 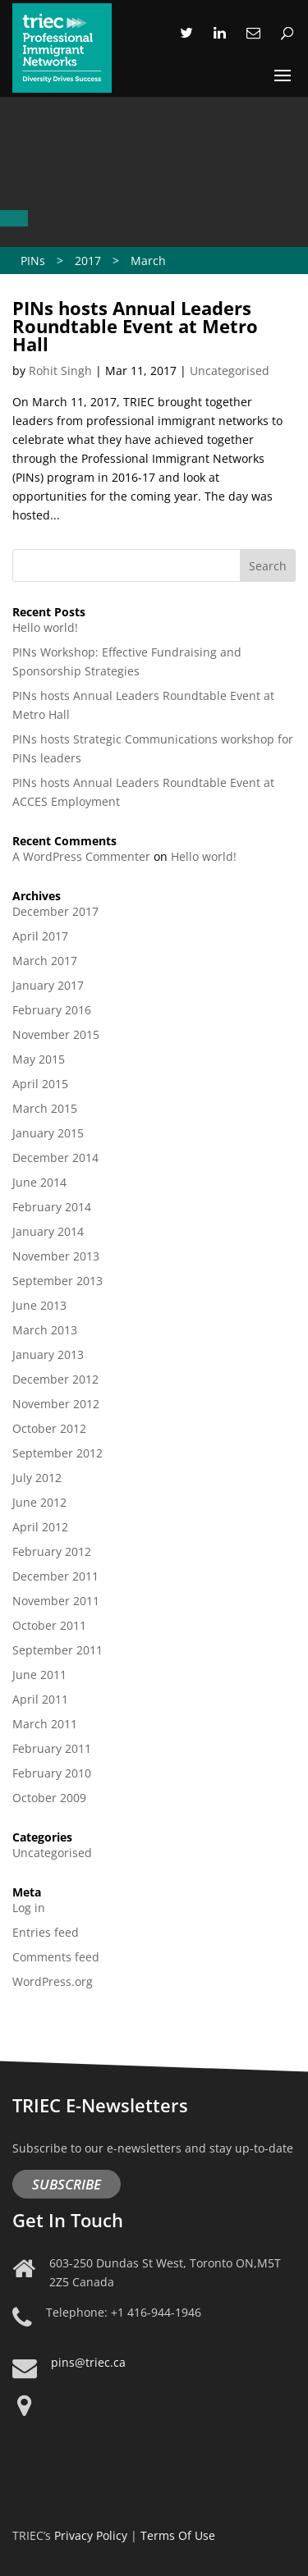 What do you see at coordinates (55, 1034) in the screenshot?
I see `November 2015` at bounding box center [55, 1034].